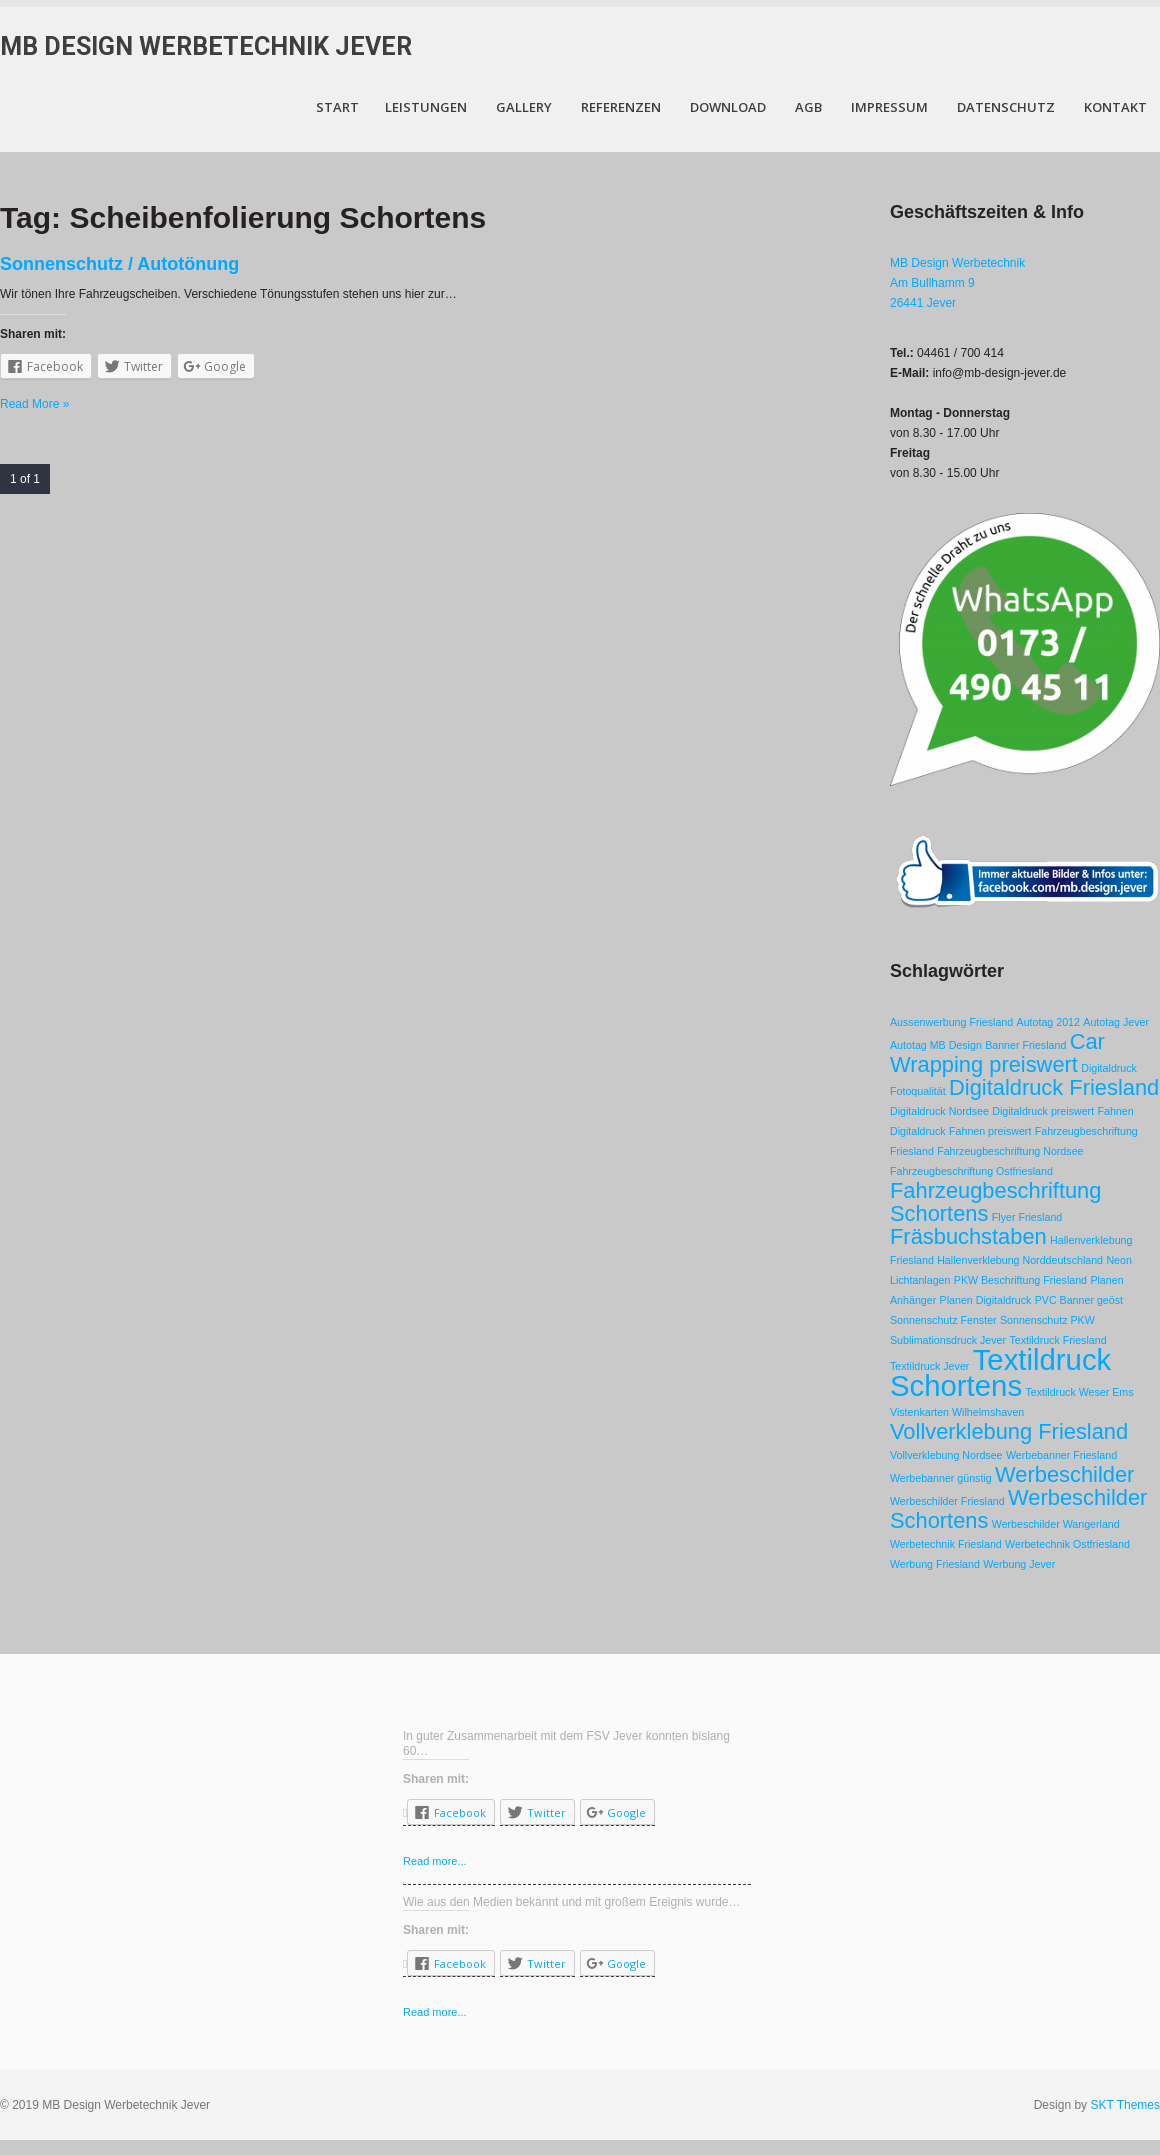 The height and width of the screenshot is (2155, 1160). I want to click on Fahrzeugbeschriftung Nordsee [Fahrzeugbeschriftung Nordsee (1 Eintrag)], so click(1010, 1151).